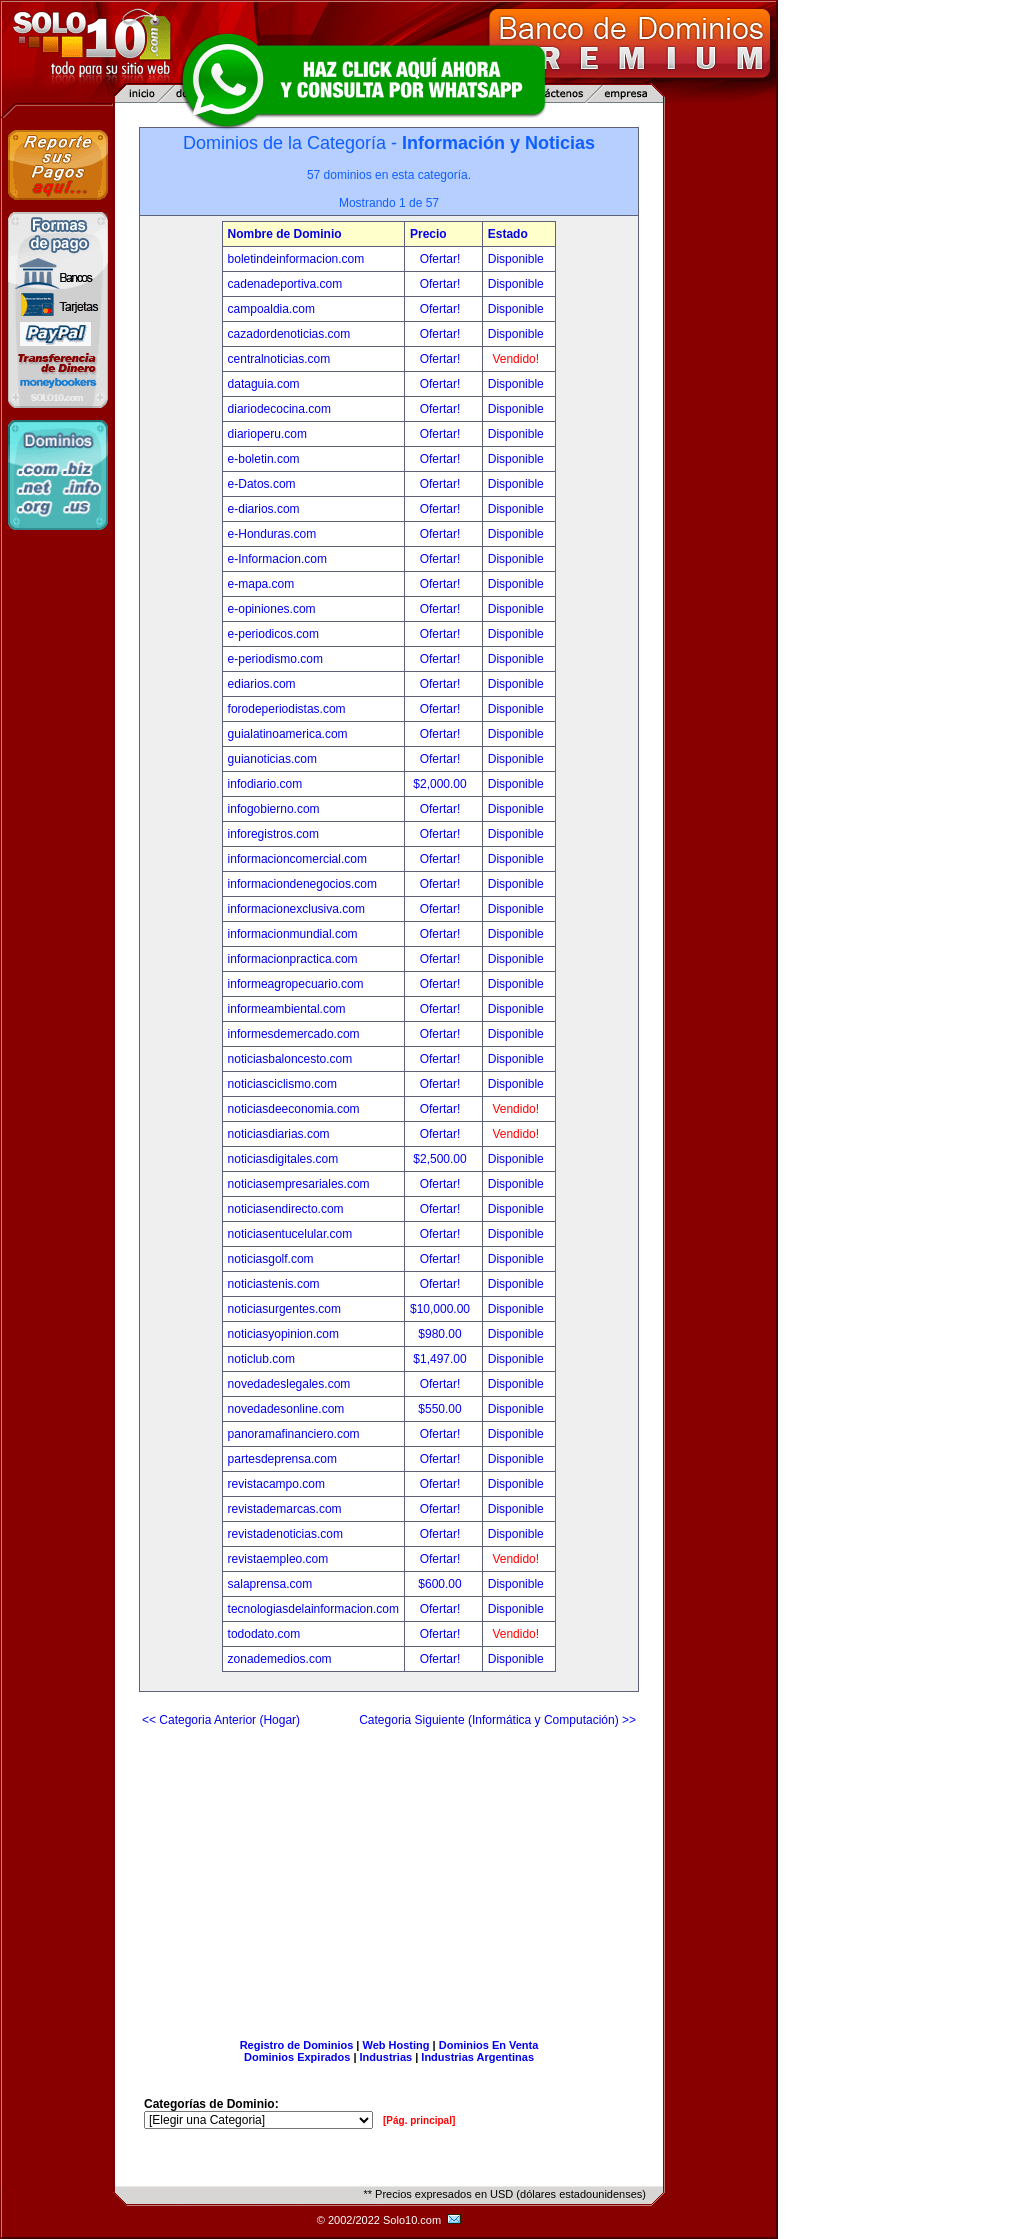  I want to click on << Categoria Anterior (Hogar), so click(221, 1720).